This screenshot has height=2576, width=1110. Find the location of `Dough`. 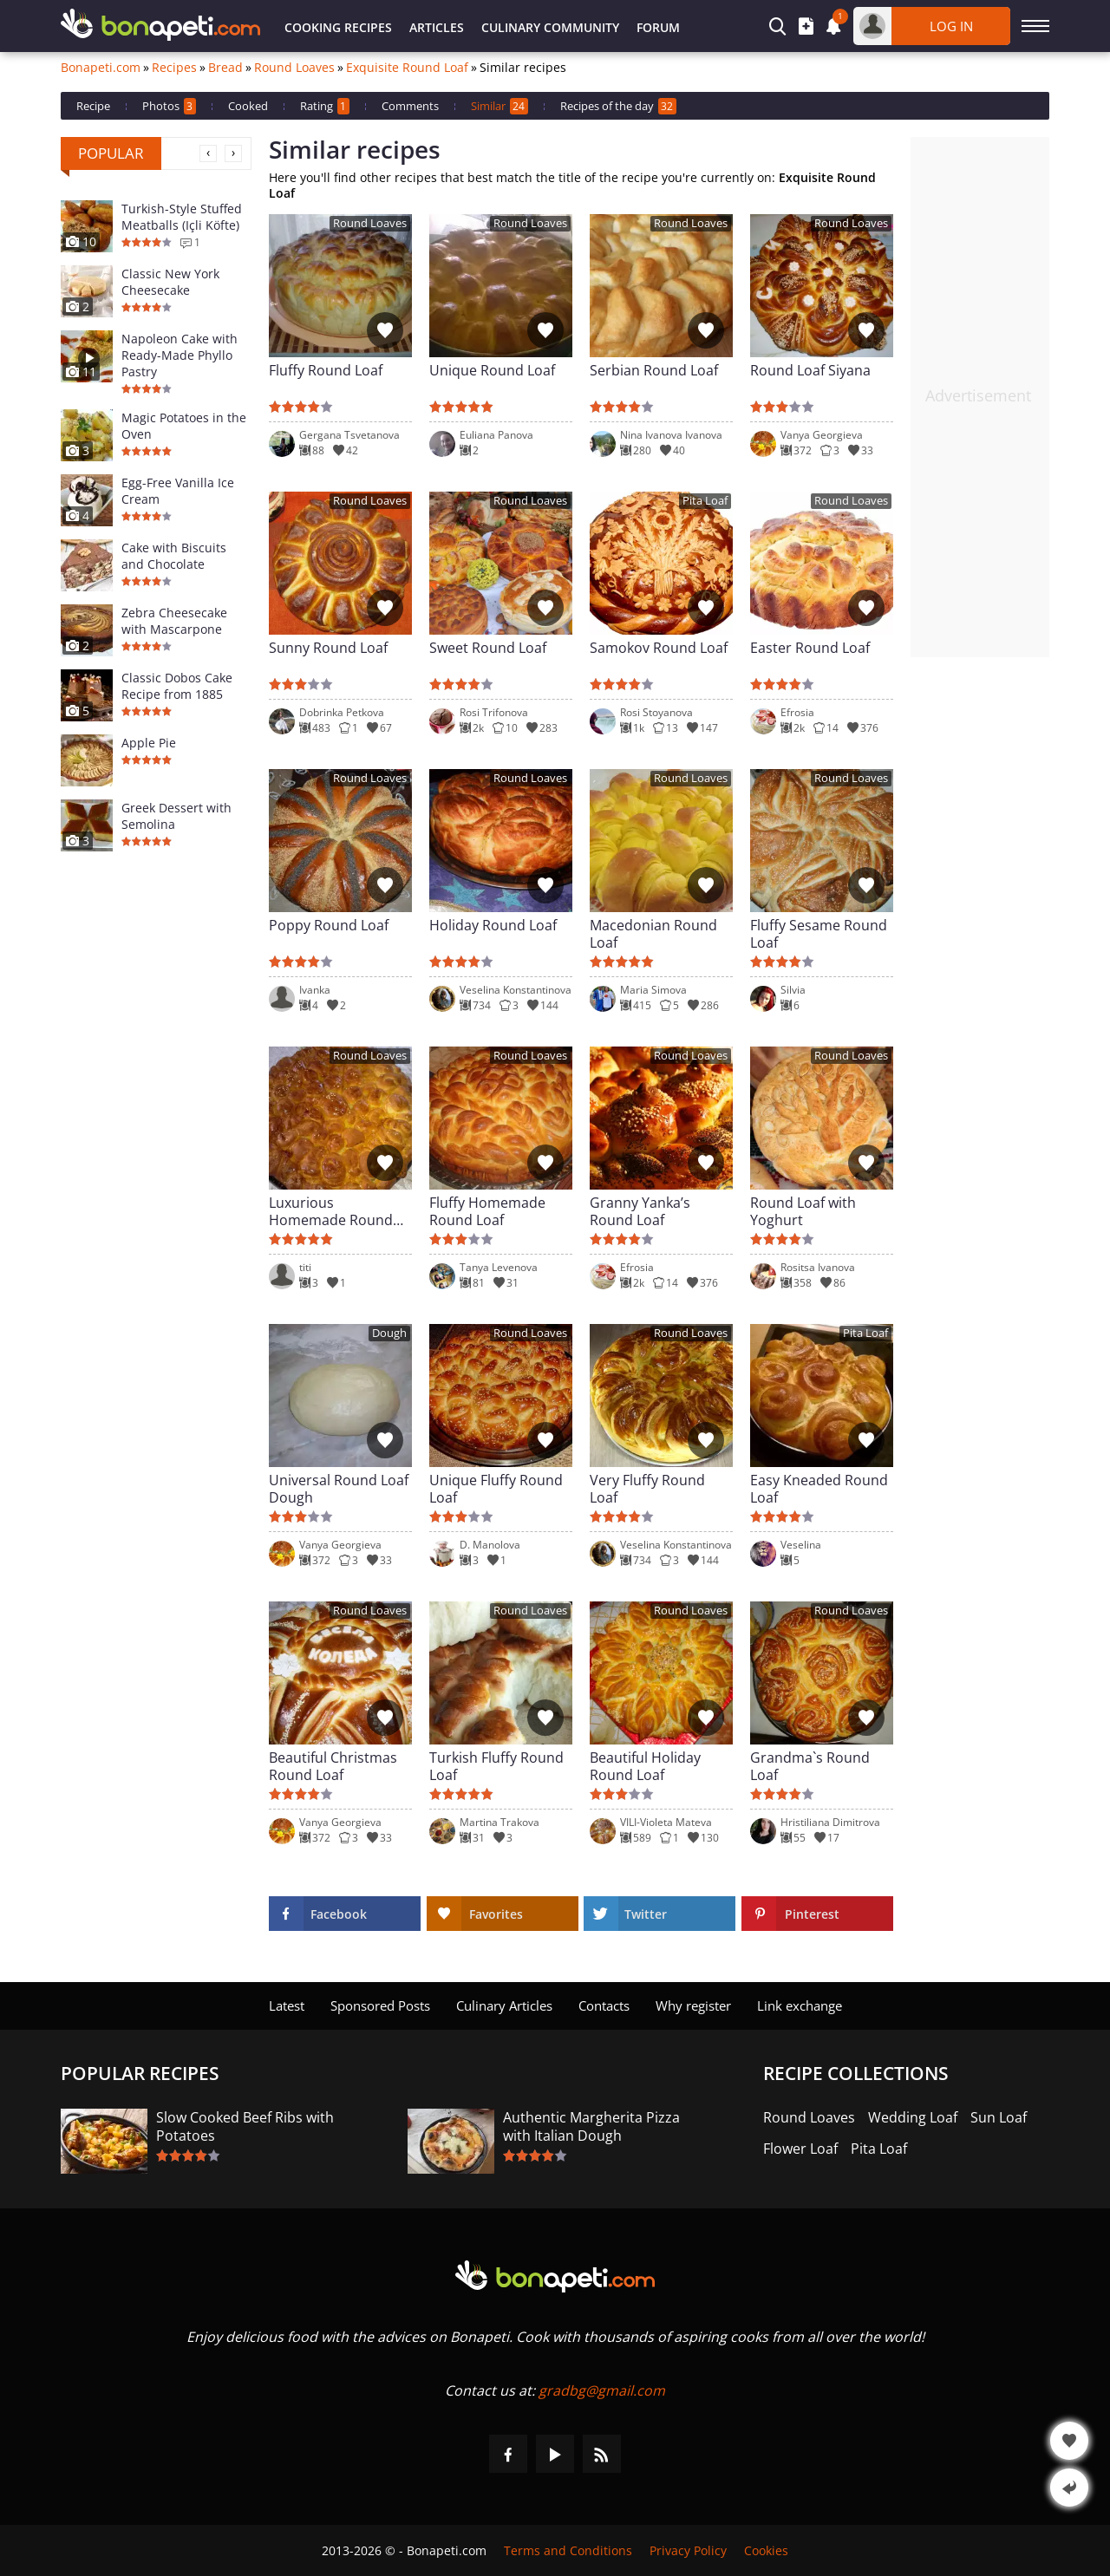

Dough is located at coordinates (389, 1333).